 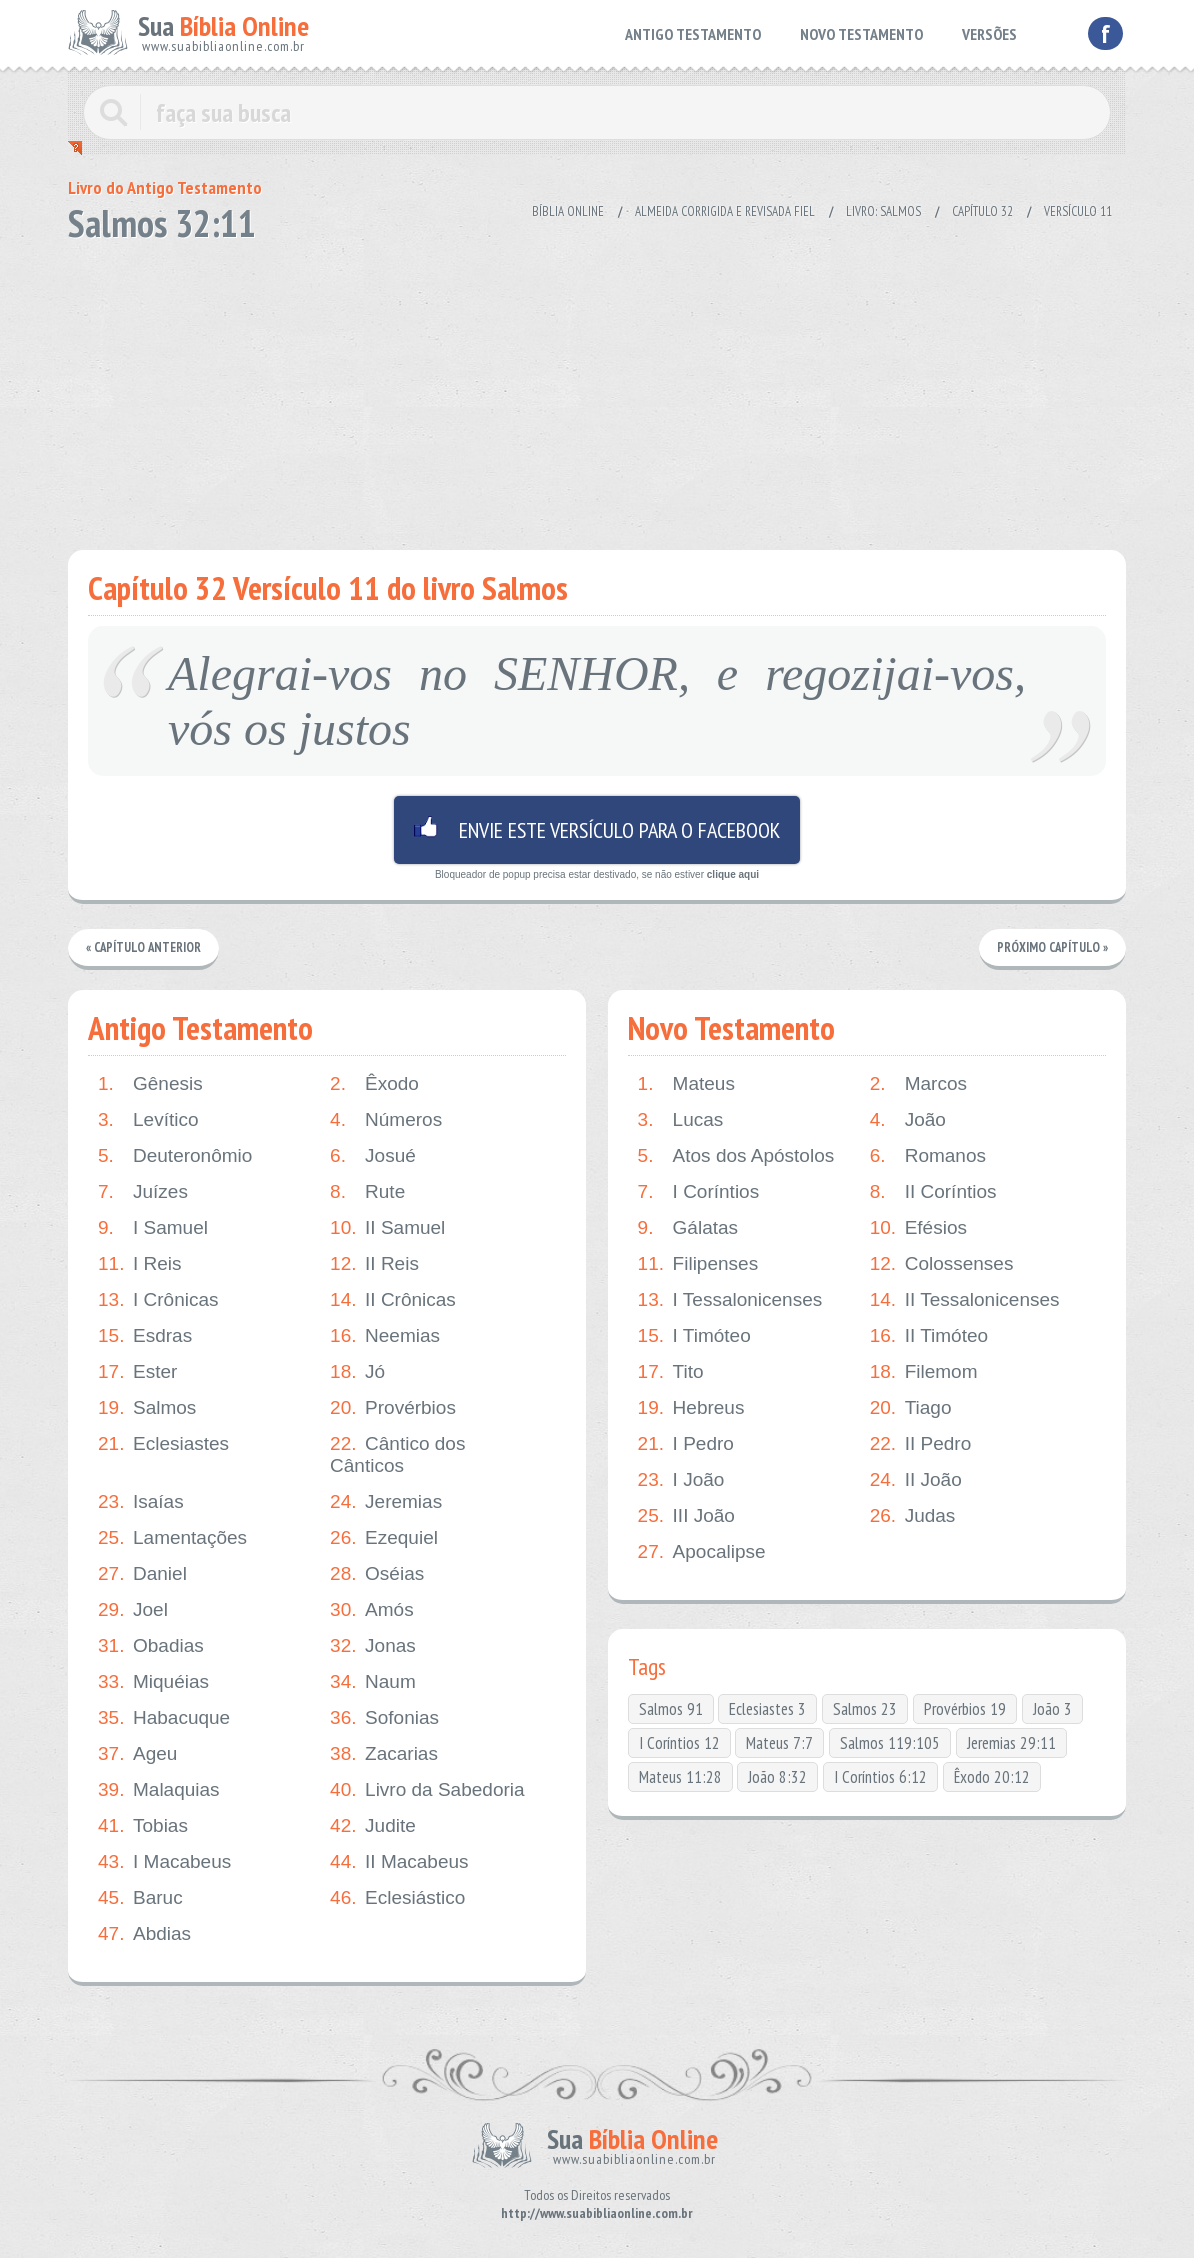 What do you see at coordinates (699, 1192) in the screenshot?
I see `I Coríntios` at bounding box center [699, 1192].